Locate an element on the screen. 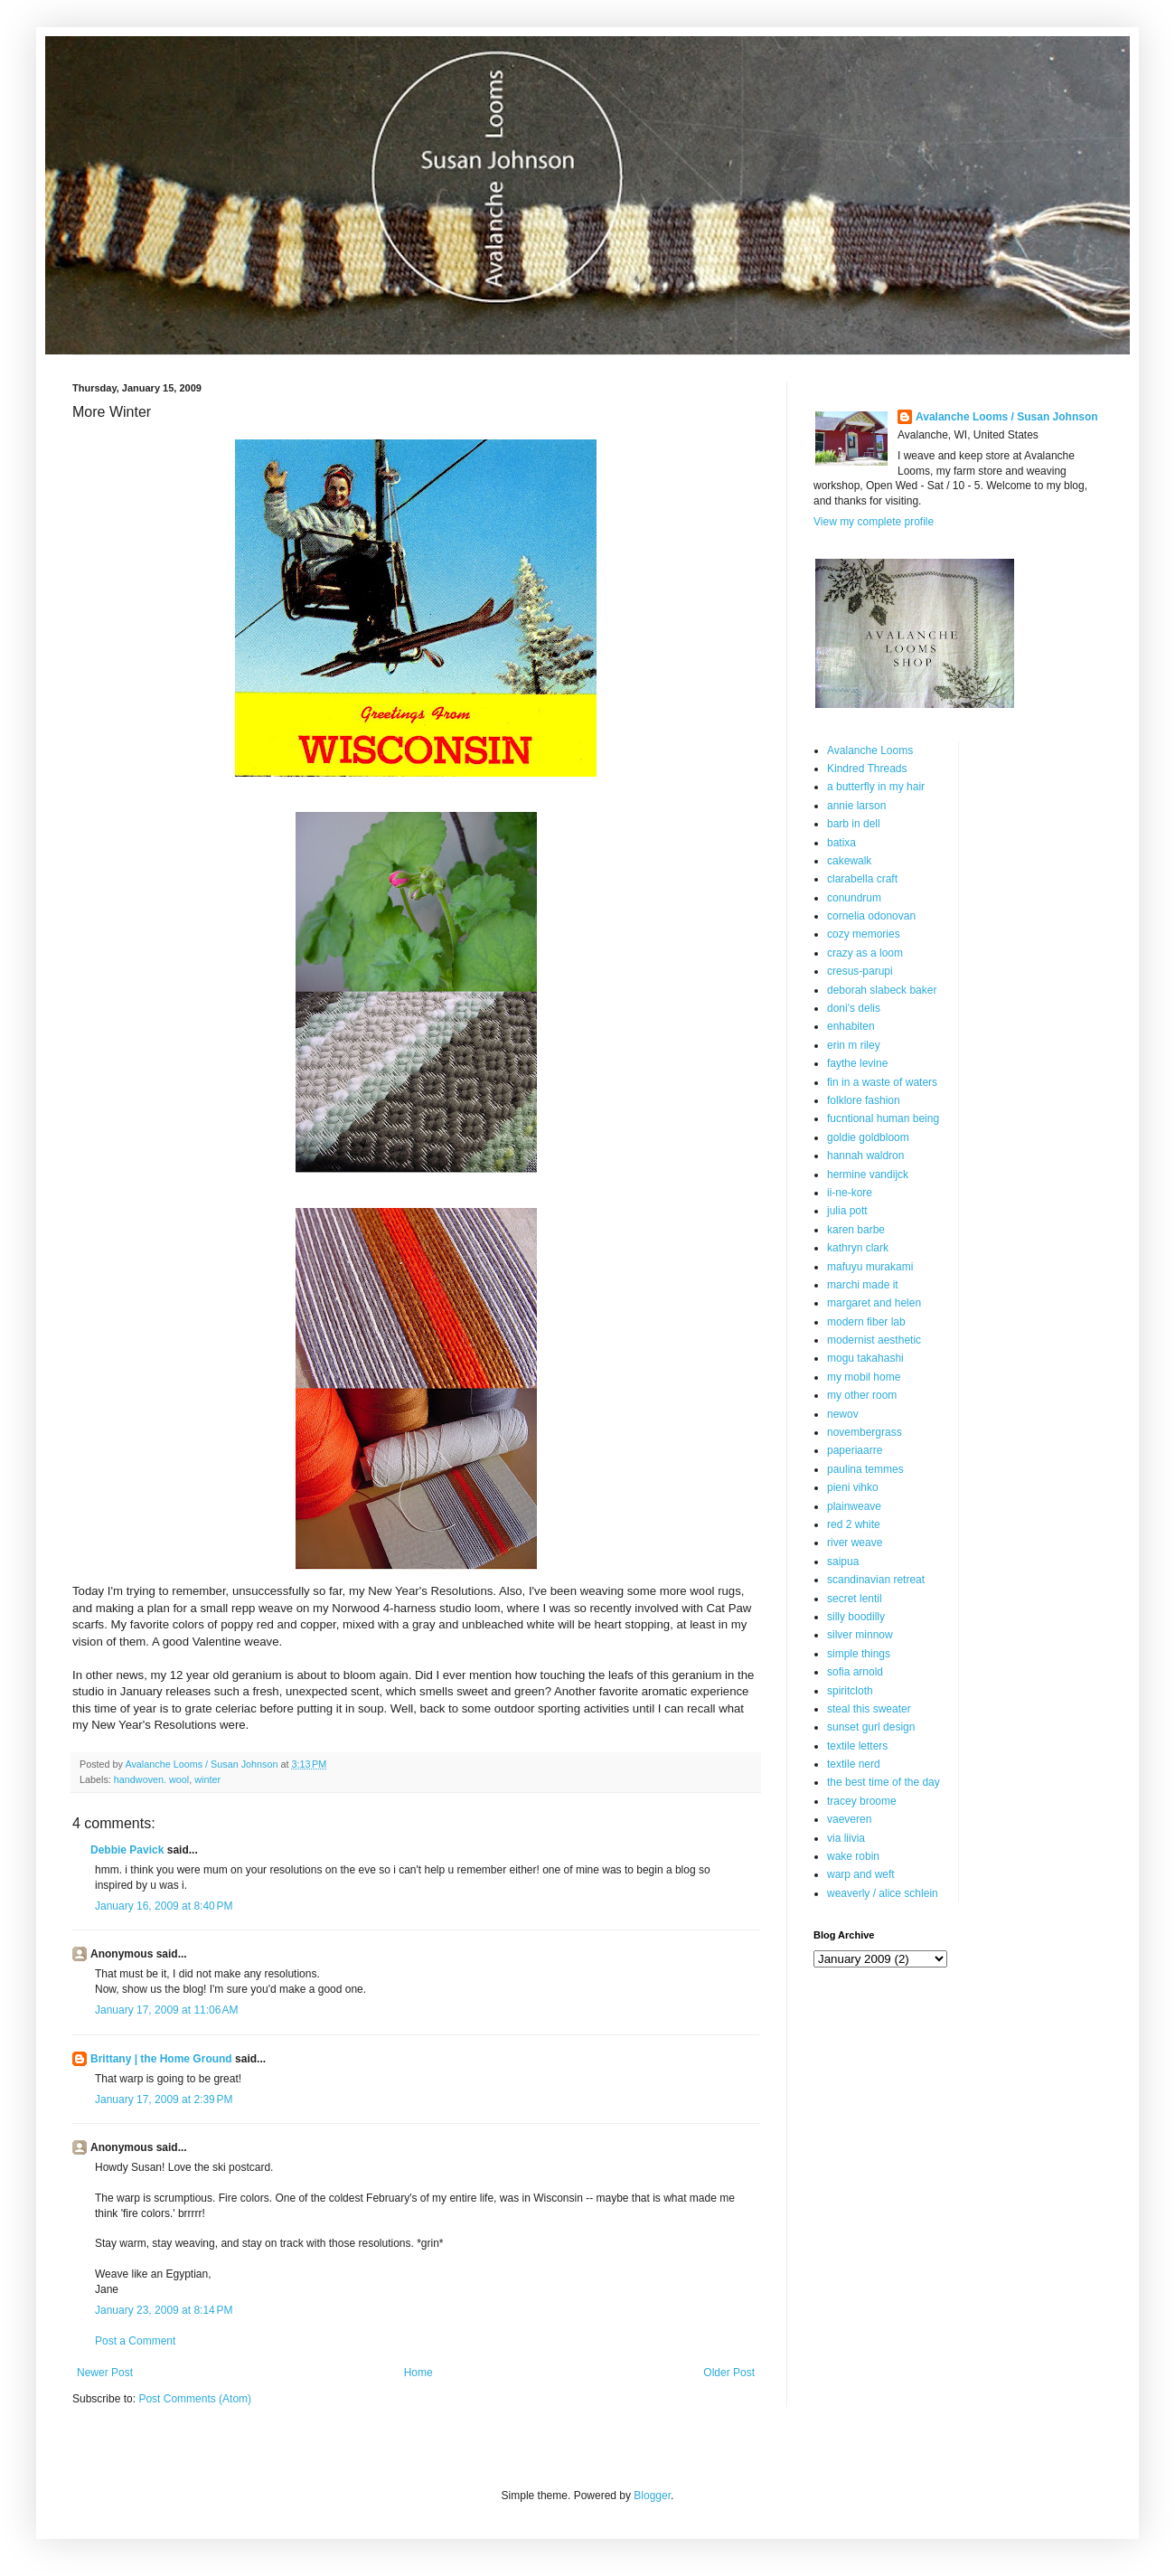 Image resolution: width=1175 pixels, height=2576 pixels. annie larson is located at coordinates (856, 805).